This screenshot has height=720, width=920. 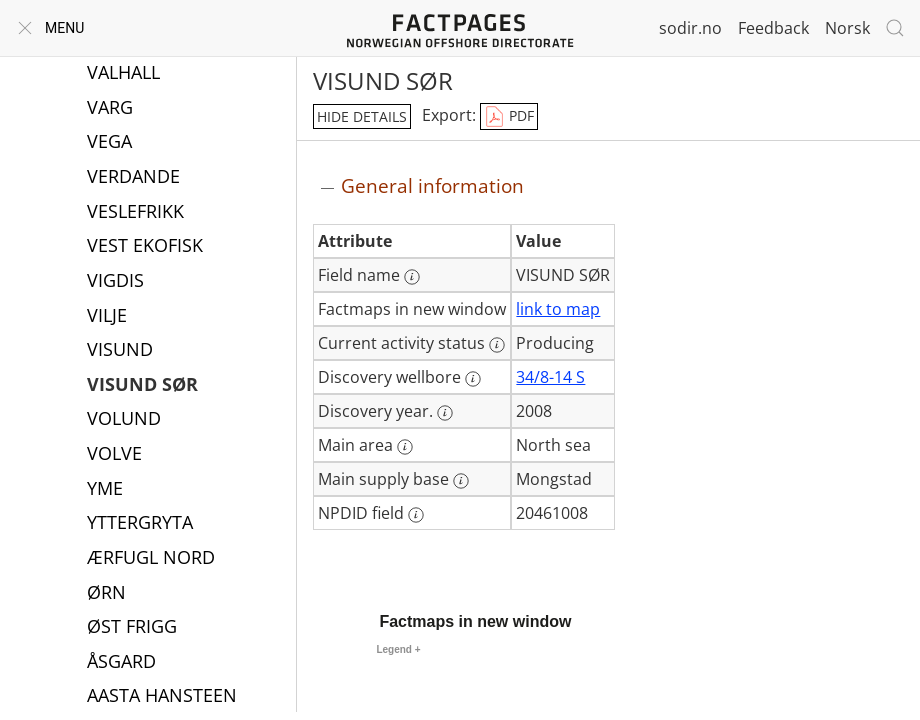 What do you see at coordinates (135, 213) in the screenshot?
I see `VESLEFRIKK` at bounding box center [135, 213].